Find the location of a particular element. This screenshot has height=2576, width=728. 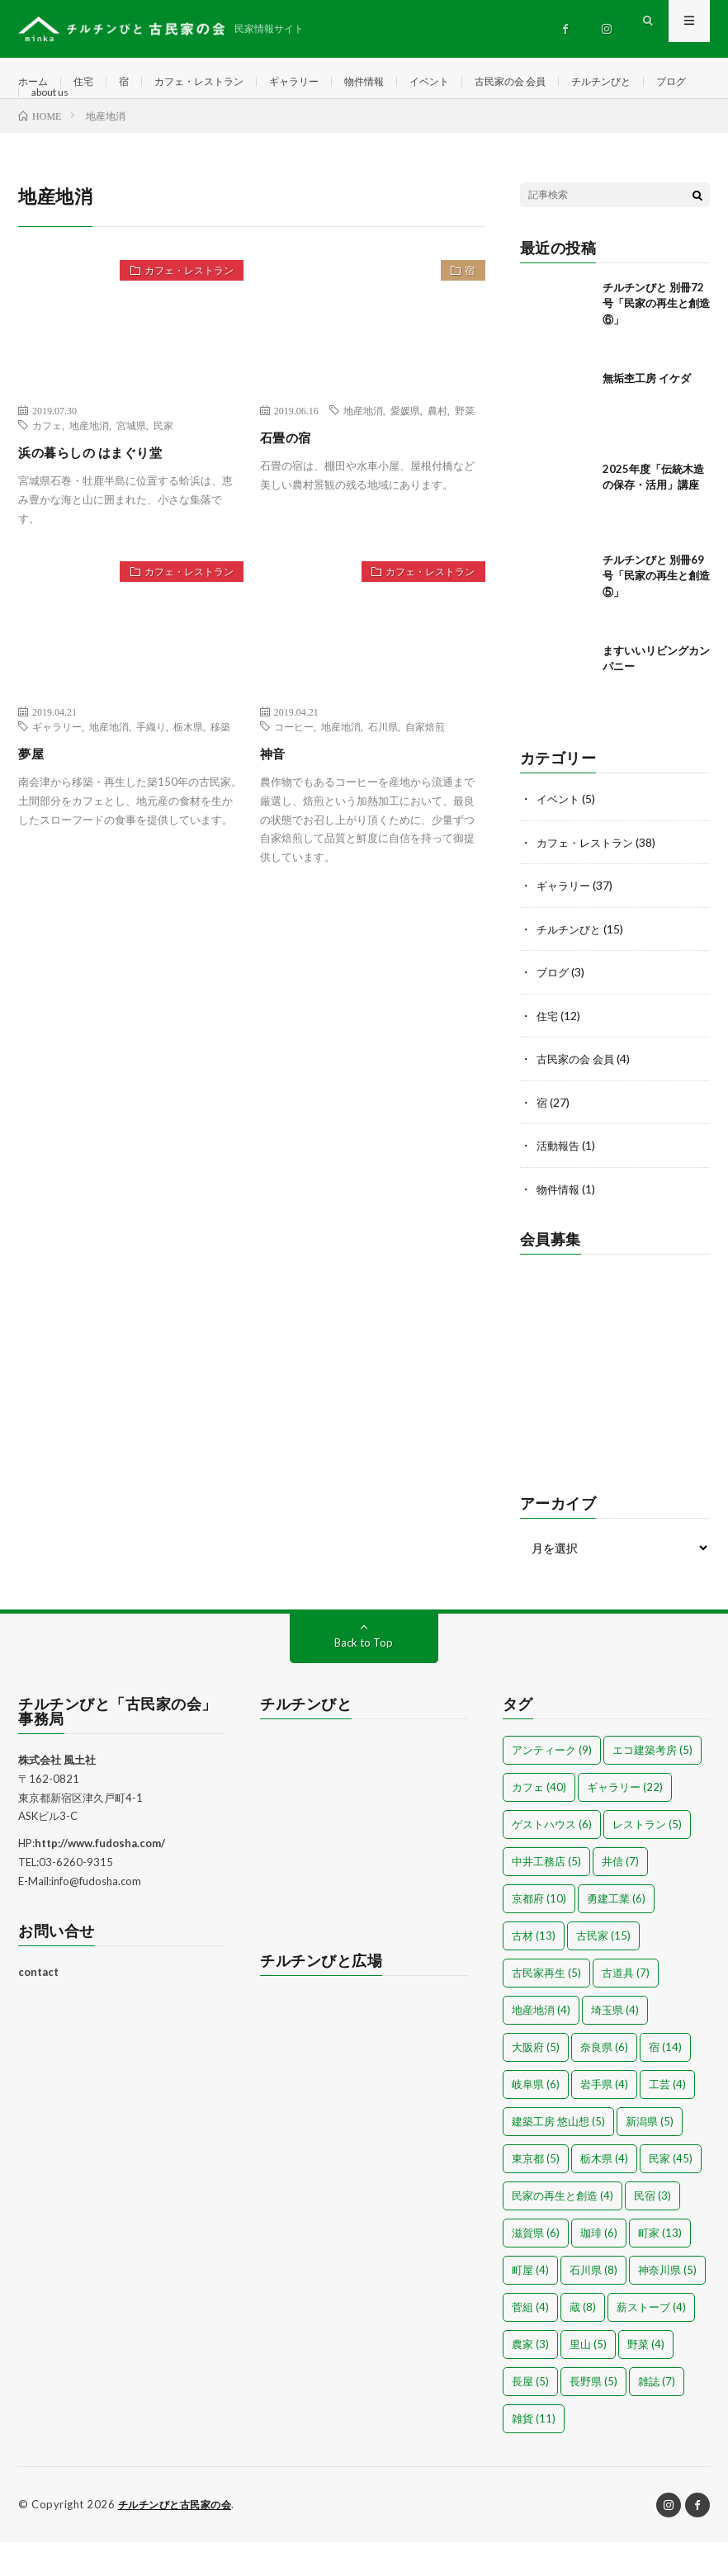

民家の再生と創造 [民家の再生と創造 (4個の項目)] is located at coordinates (562, 2230).